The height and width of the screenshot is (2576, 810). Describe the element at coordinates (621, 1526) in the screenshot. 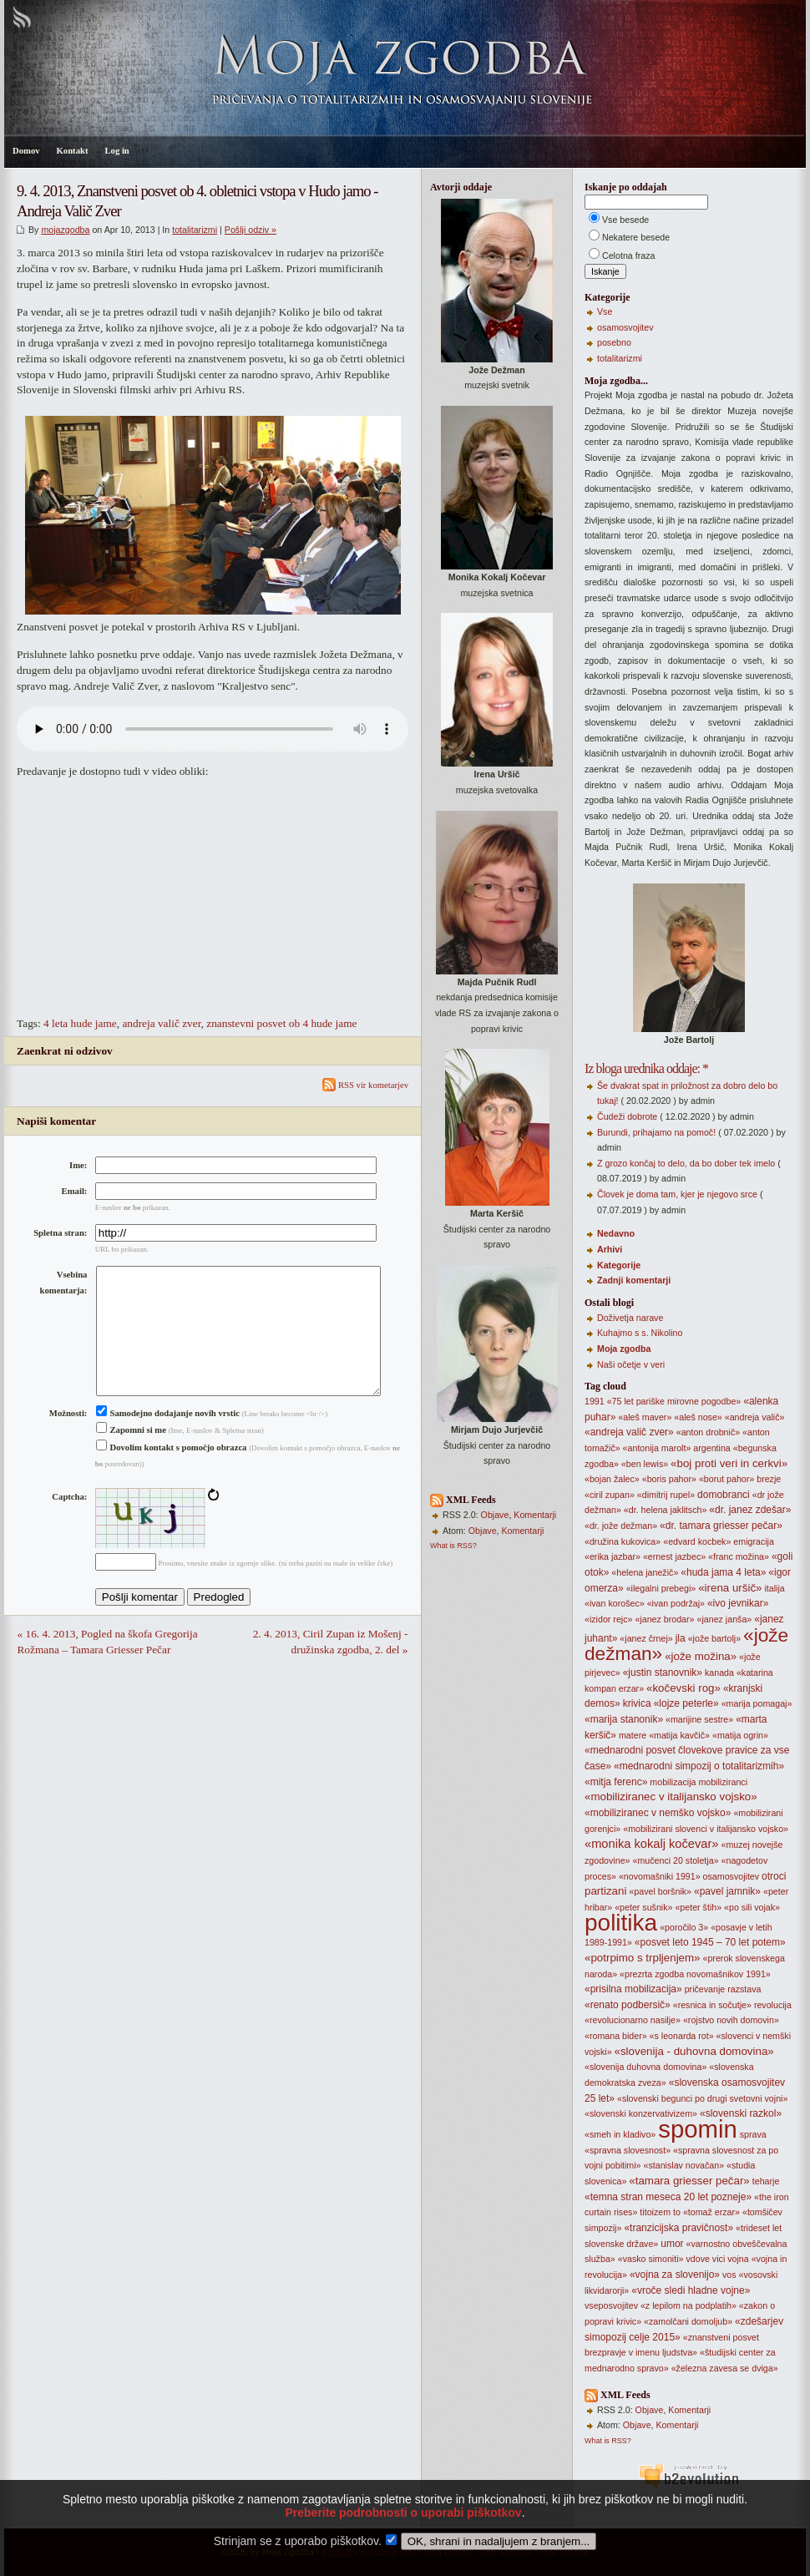

I see `«dr. jože dežman»` at that location.